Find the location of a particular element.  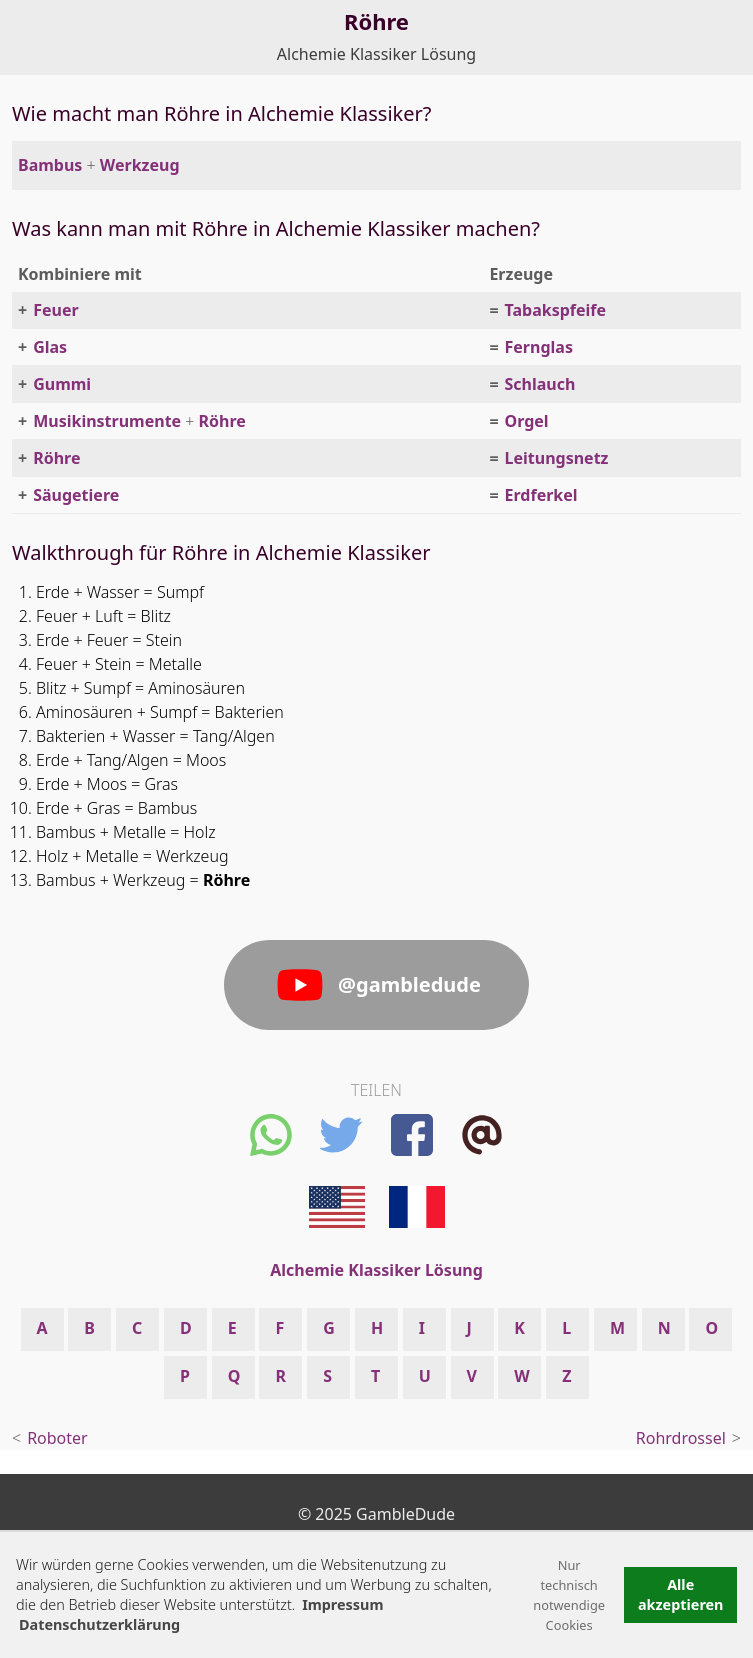

Säugetiere is located at coordinates (76, 495).